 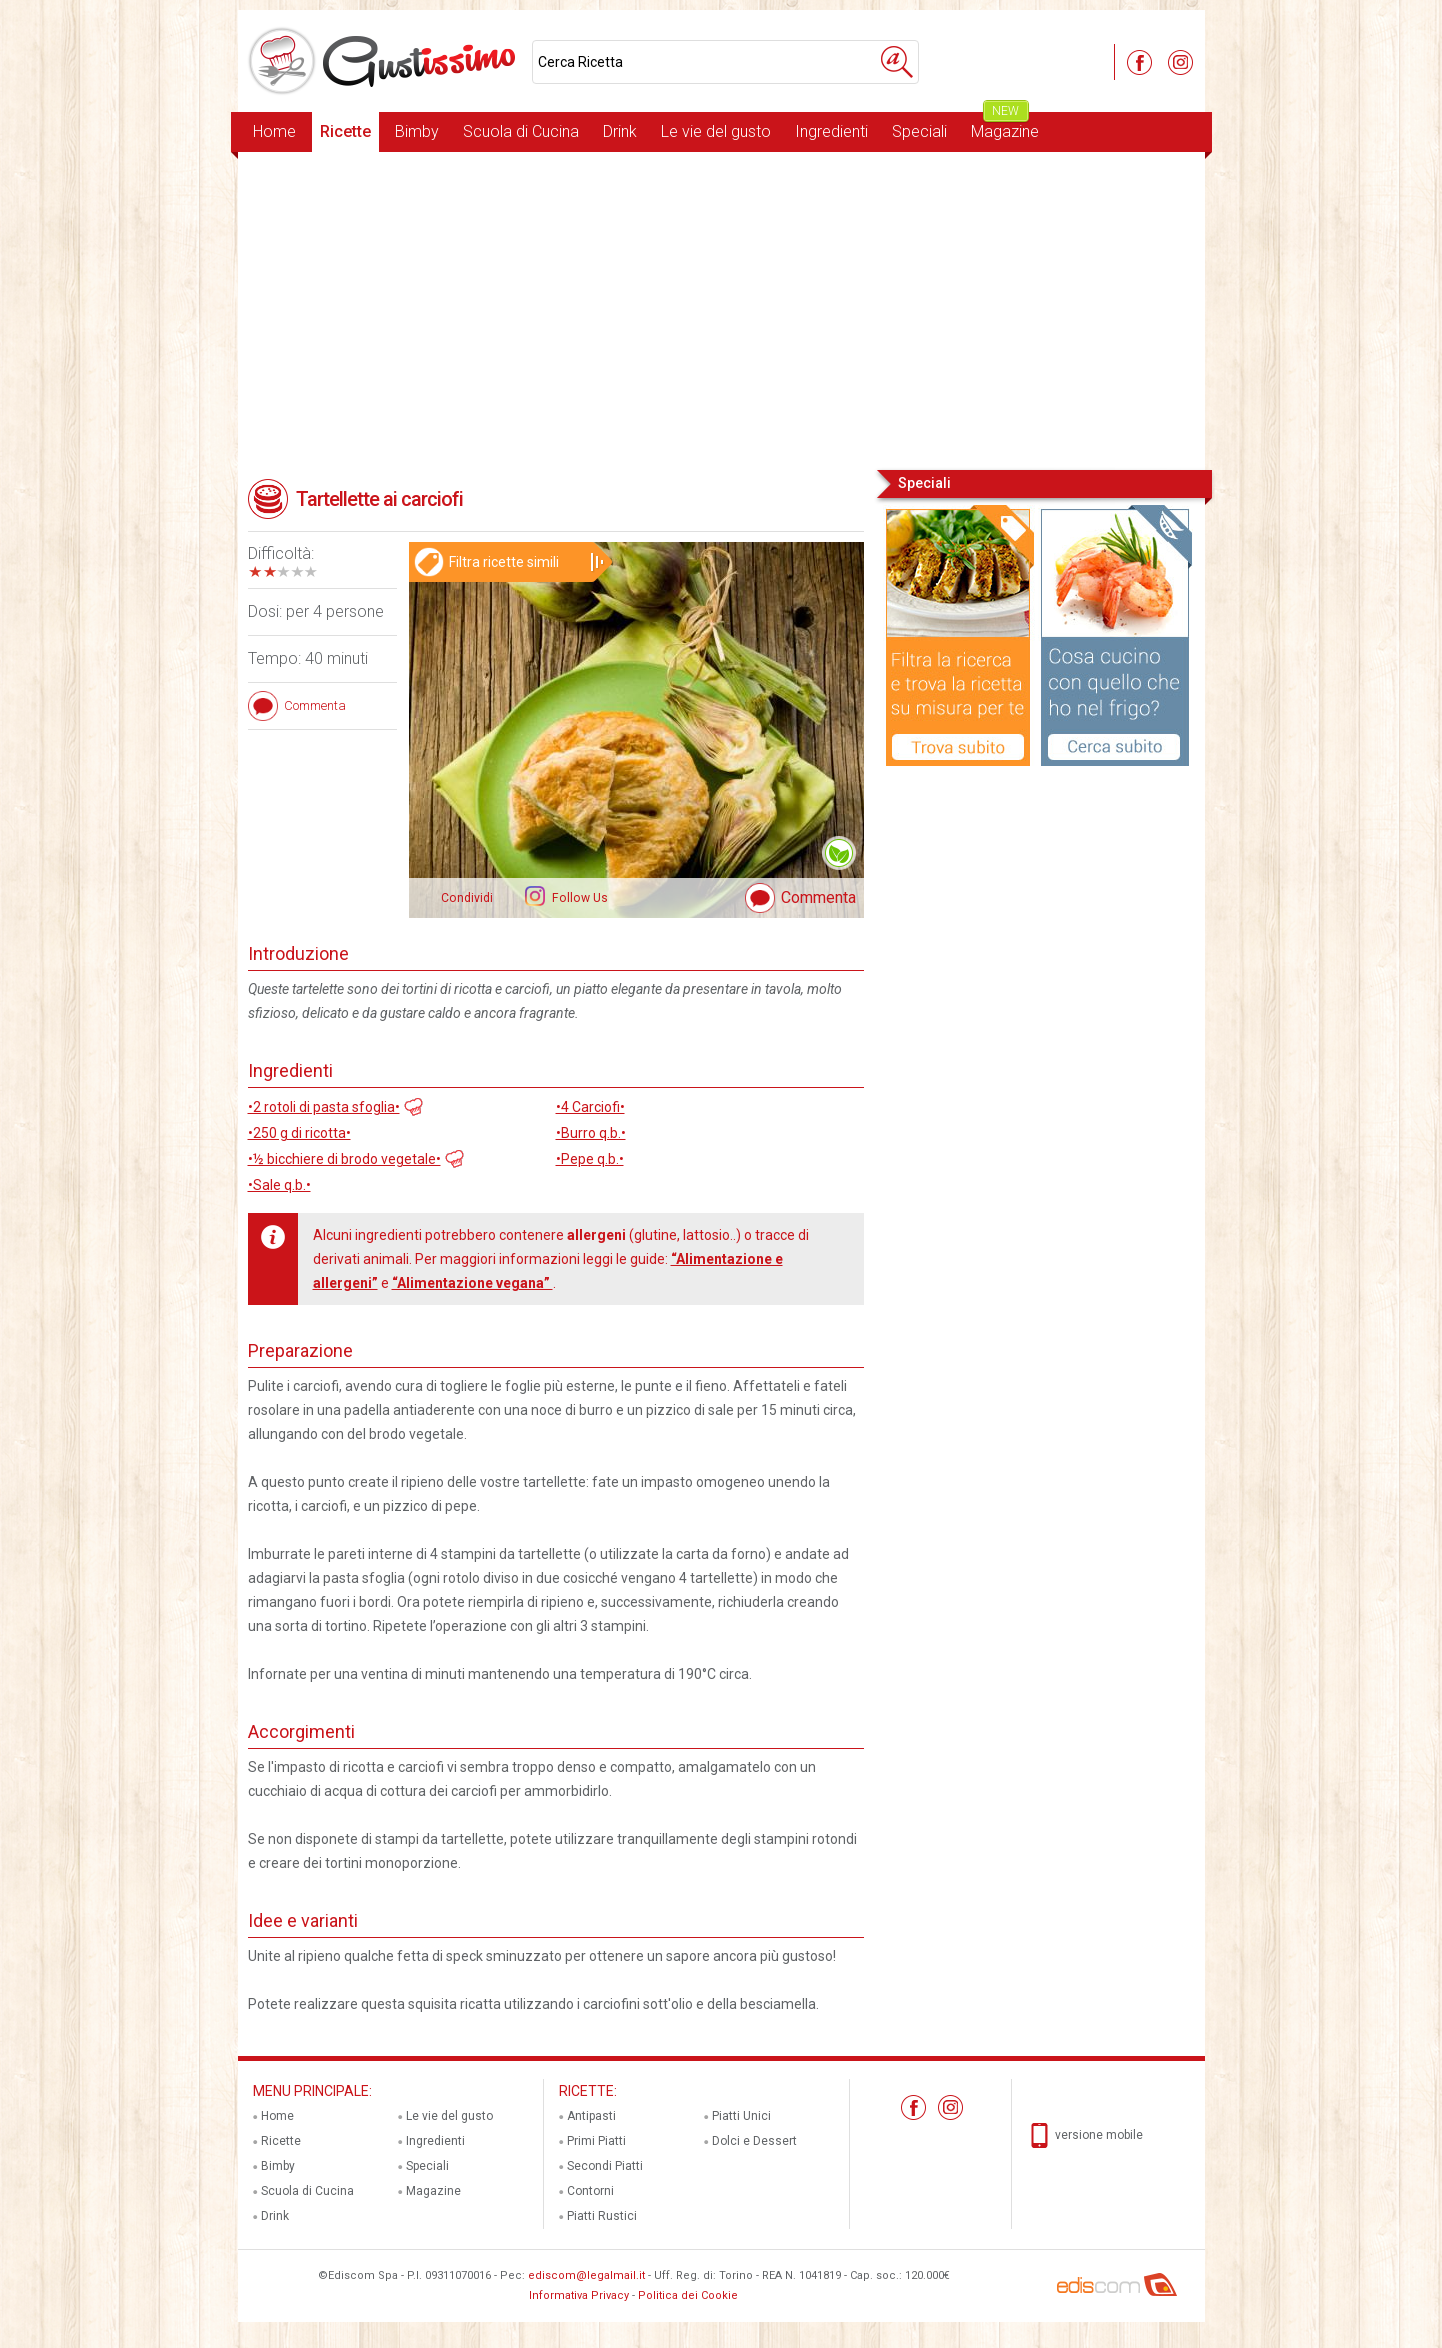 What do you see at coordinates (417, 131) in the screenshot?
I see `Bimby` at bounding box center [417, 131].